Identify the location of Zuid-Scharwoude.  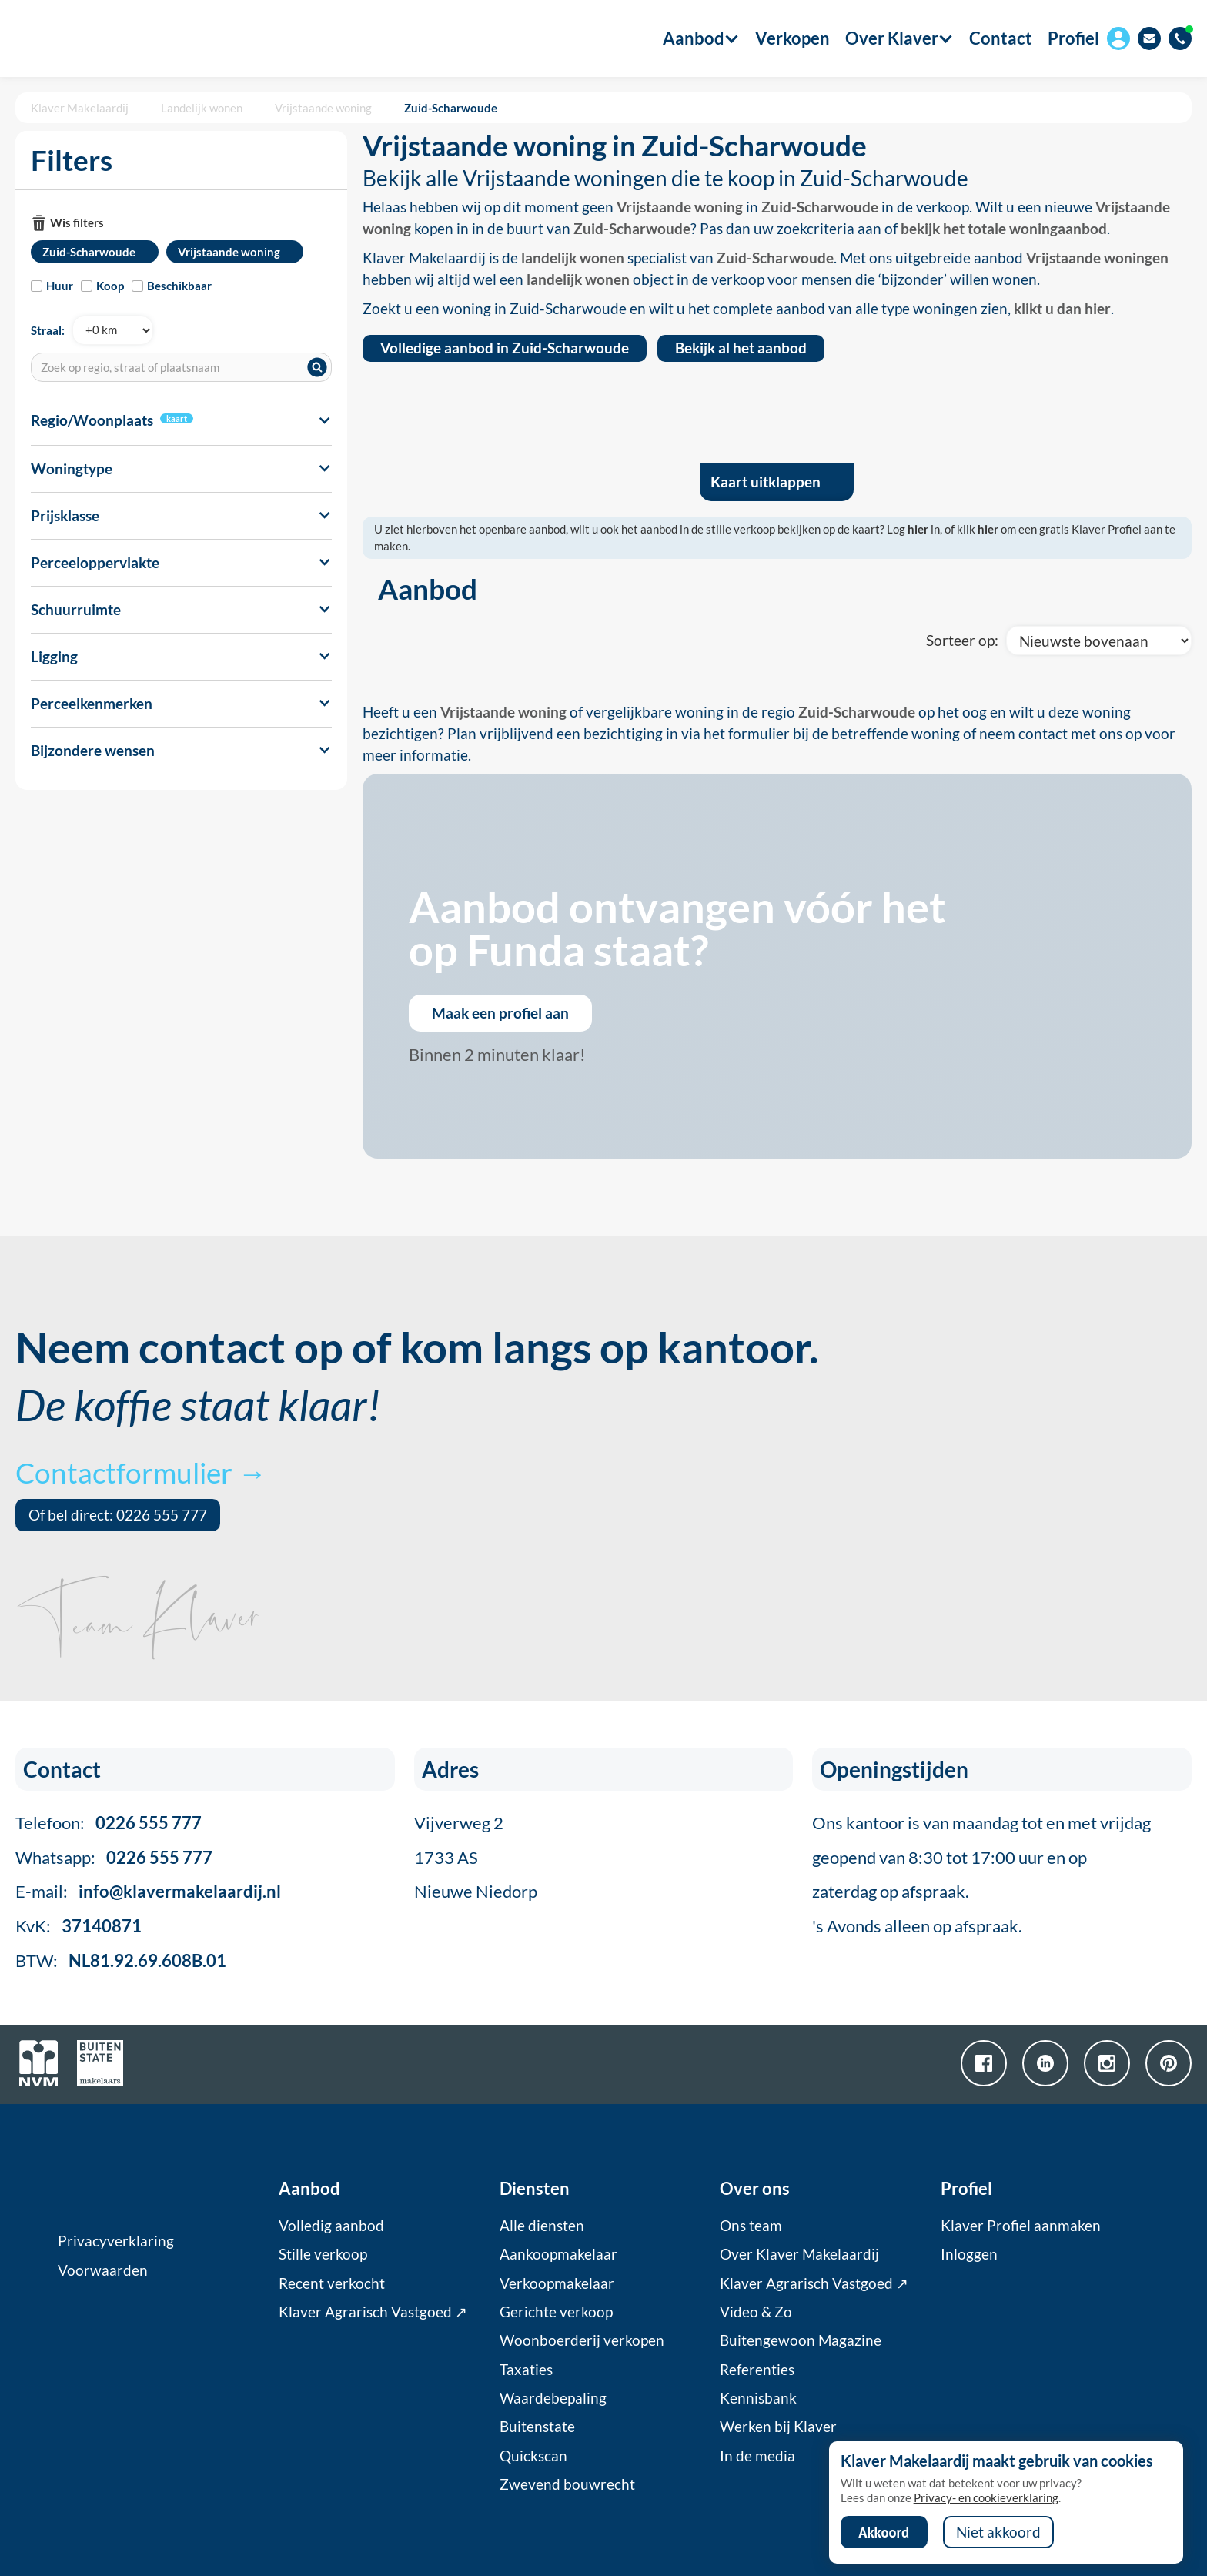
(450, 108).